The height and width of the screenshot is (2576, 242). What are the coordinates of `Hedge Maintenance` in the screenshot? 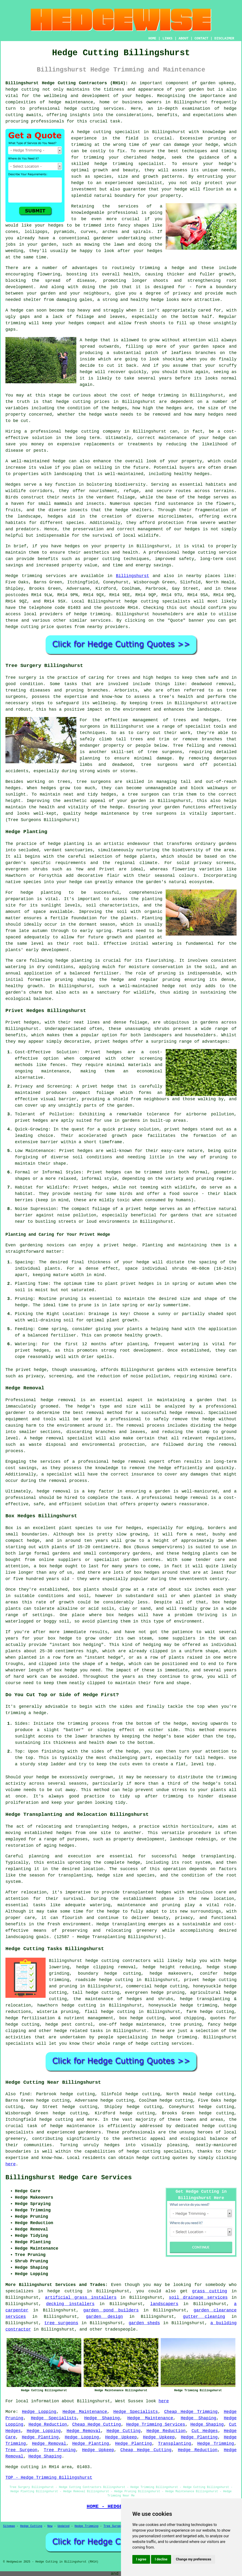 It's located at (85, 2411).